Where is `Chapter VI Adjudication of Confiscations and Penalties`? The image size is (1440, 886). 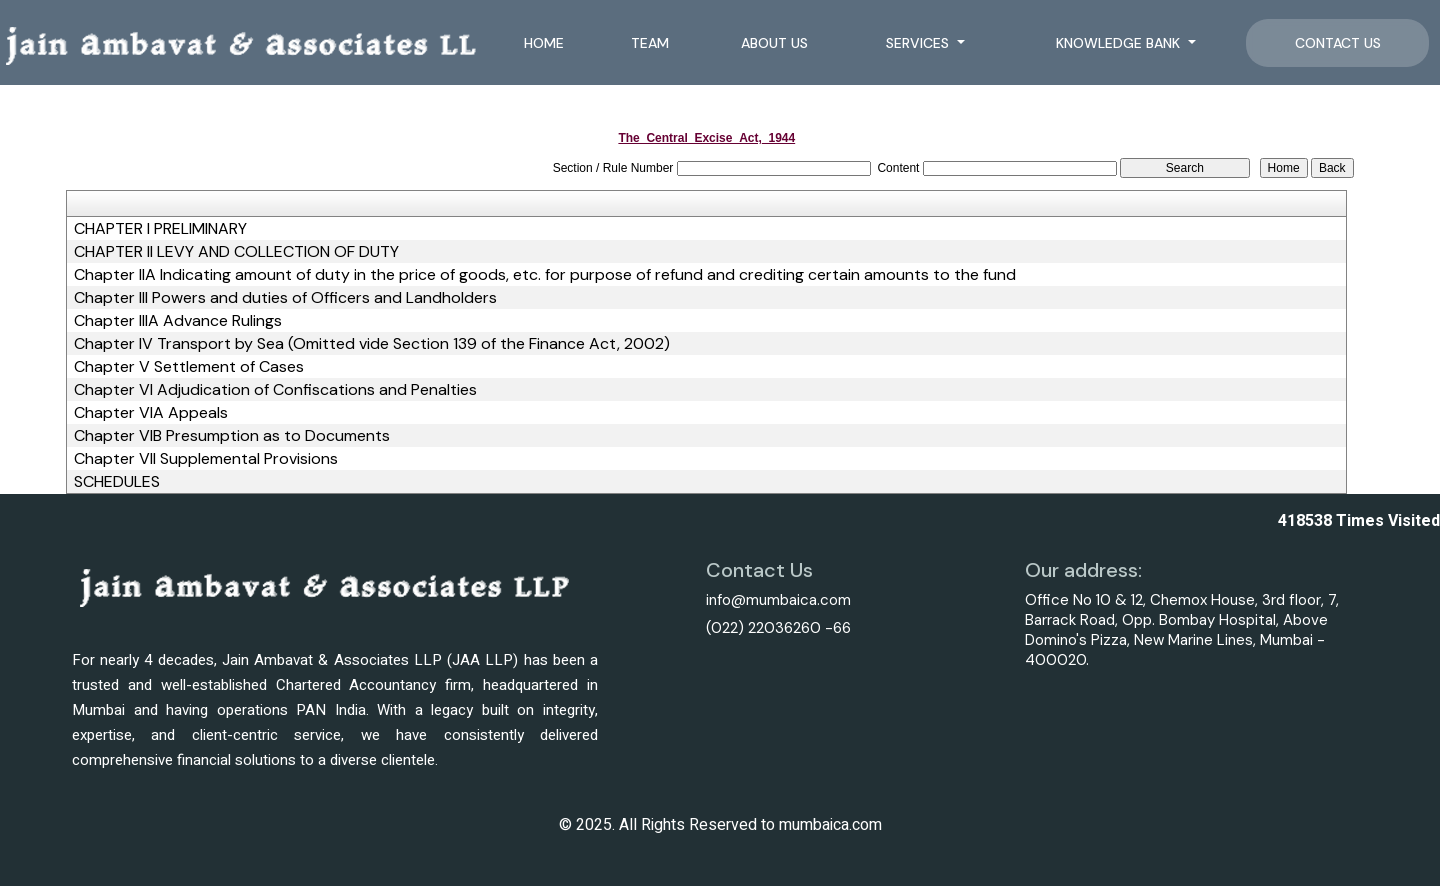
Chapter VI Adjudication of Confiscations and Penalties is located at coordinates (275, 390).